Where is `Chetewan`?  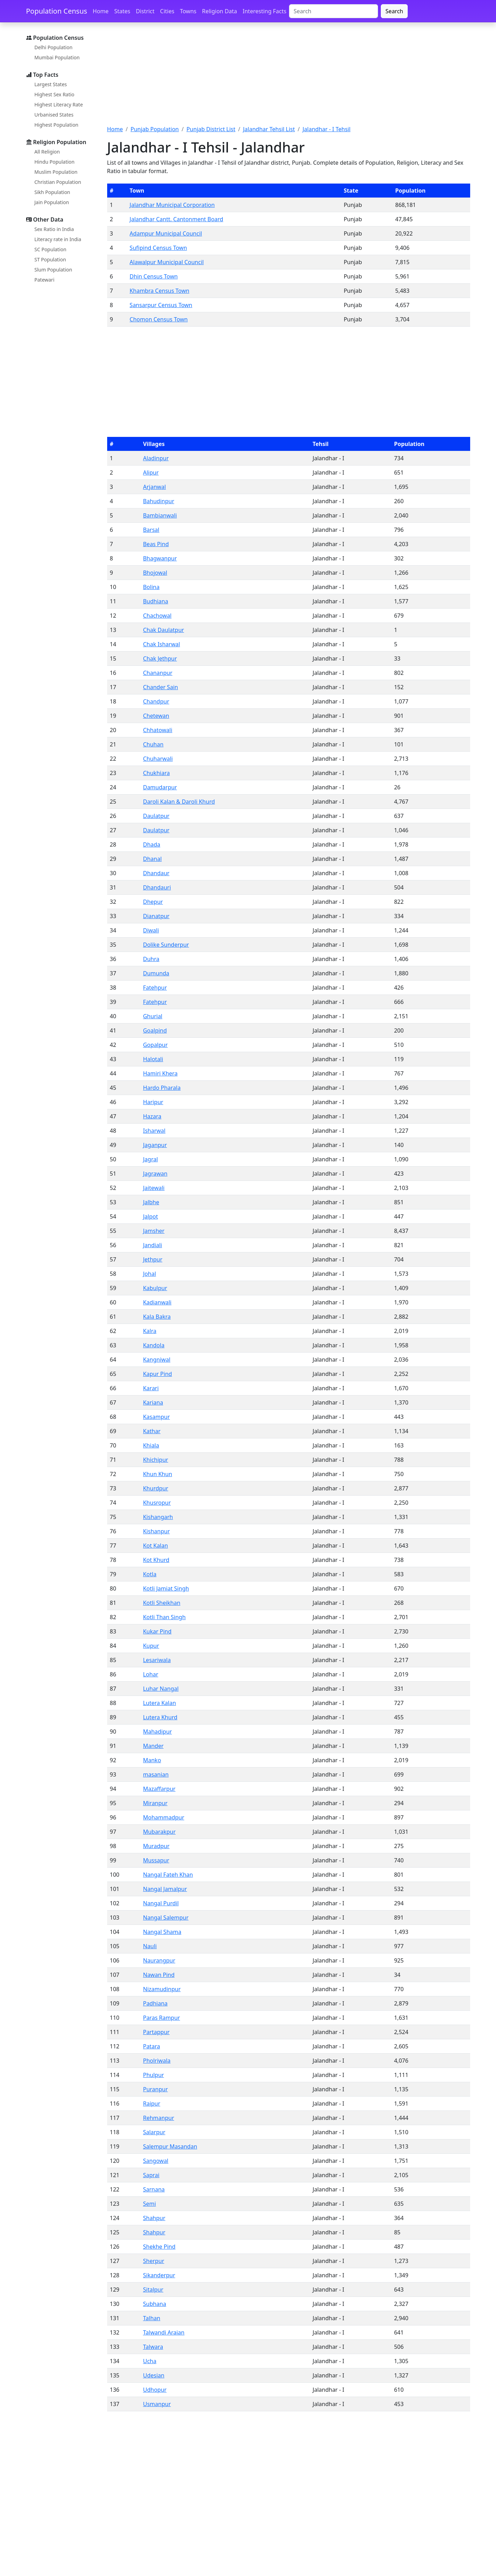
Chetewan is located at coordinates (156, 716).